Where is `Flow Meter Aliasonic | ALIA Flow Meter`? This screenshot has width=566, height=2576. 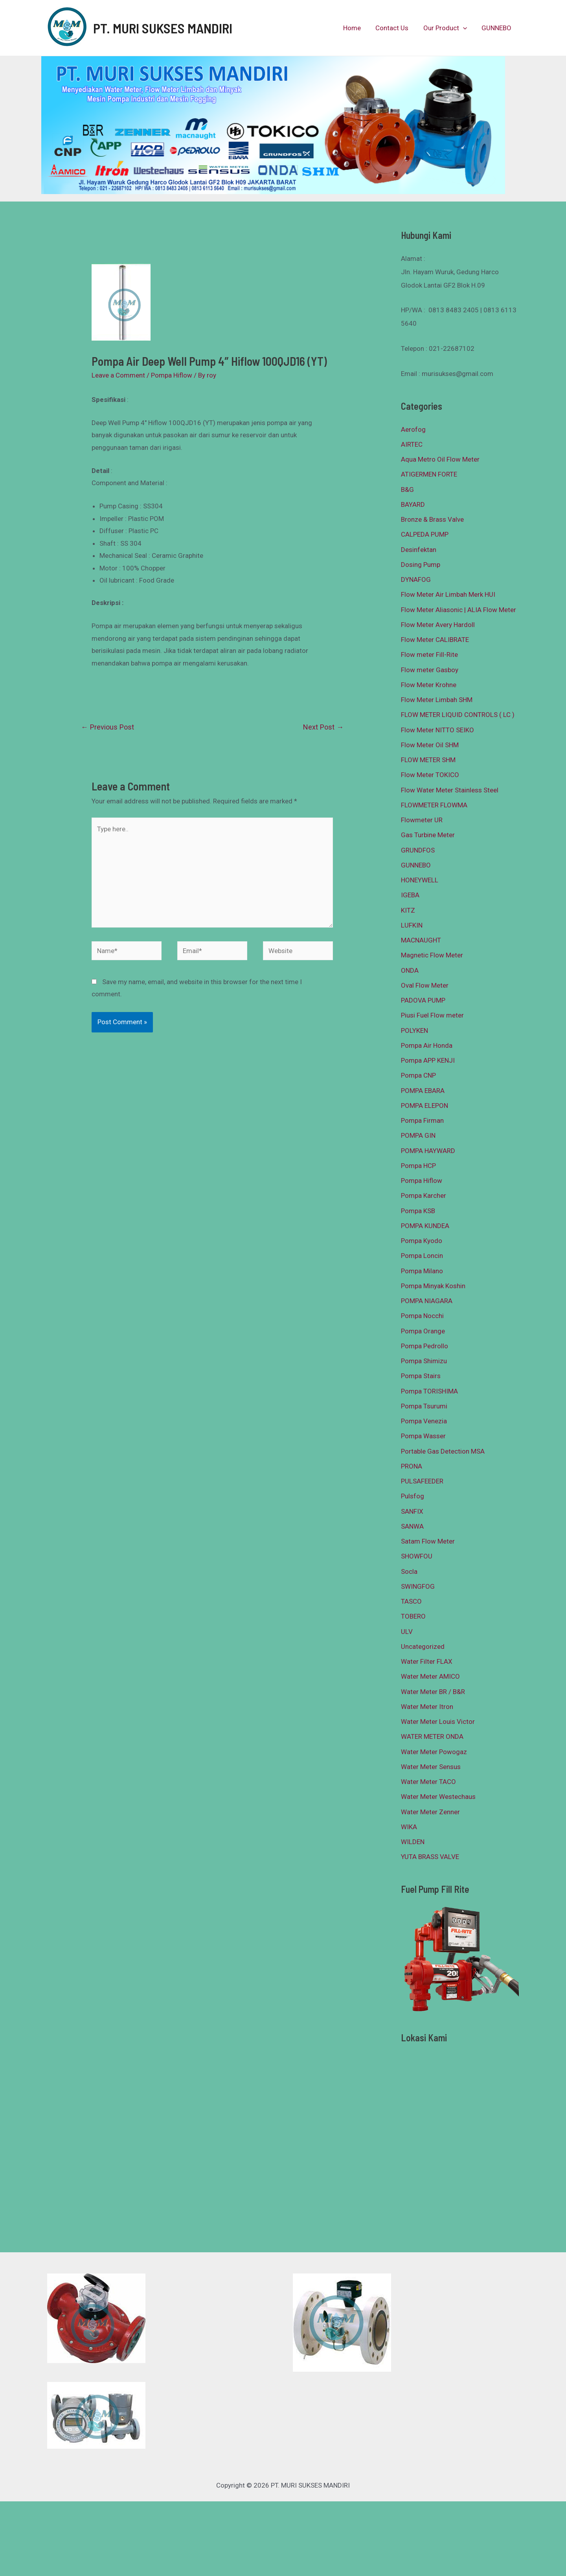
Flow Meter Aliasonic | ALIA Flow Meter is located at coordinates (458, 610).